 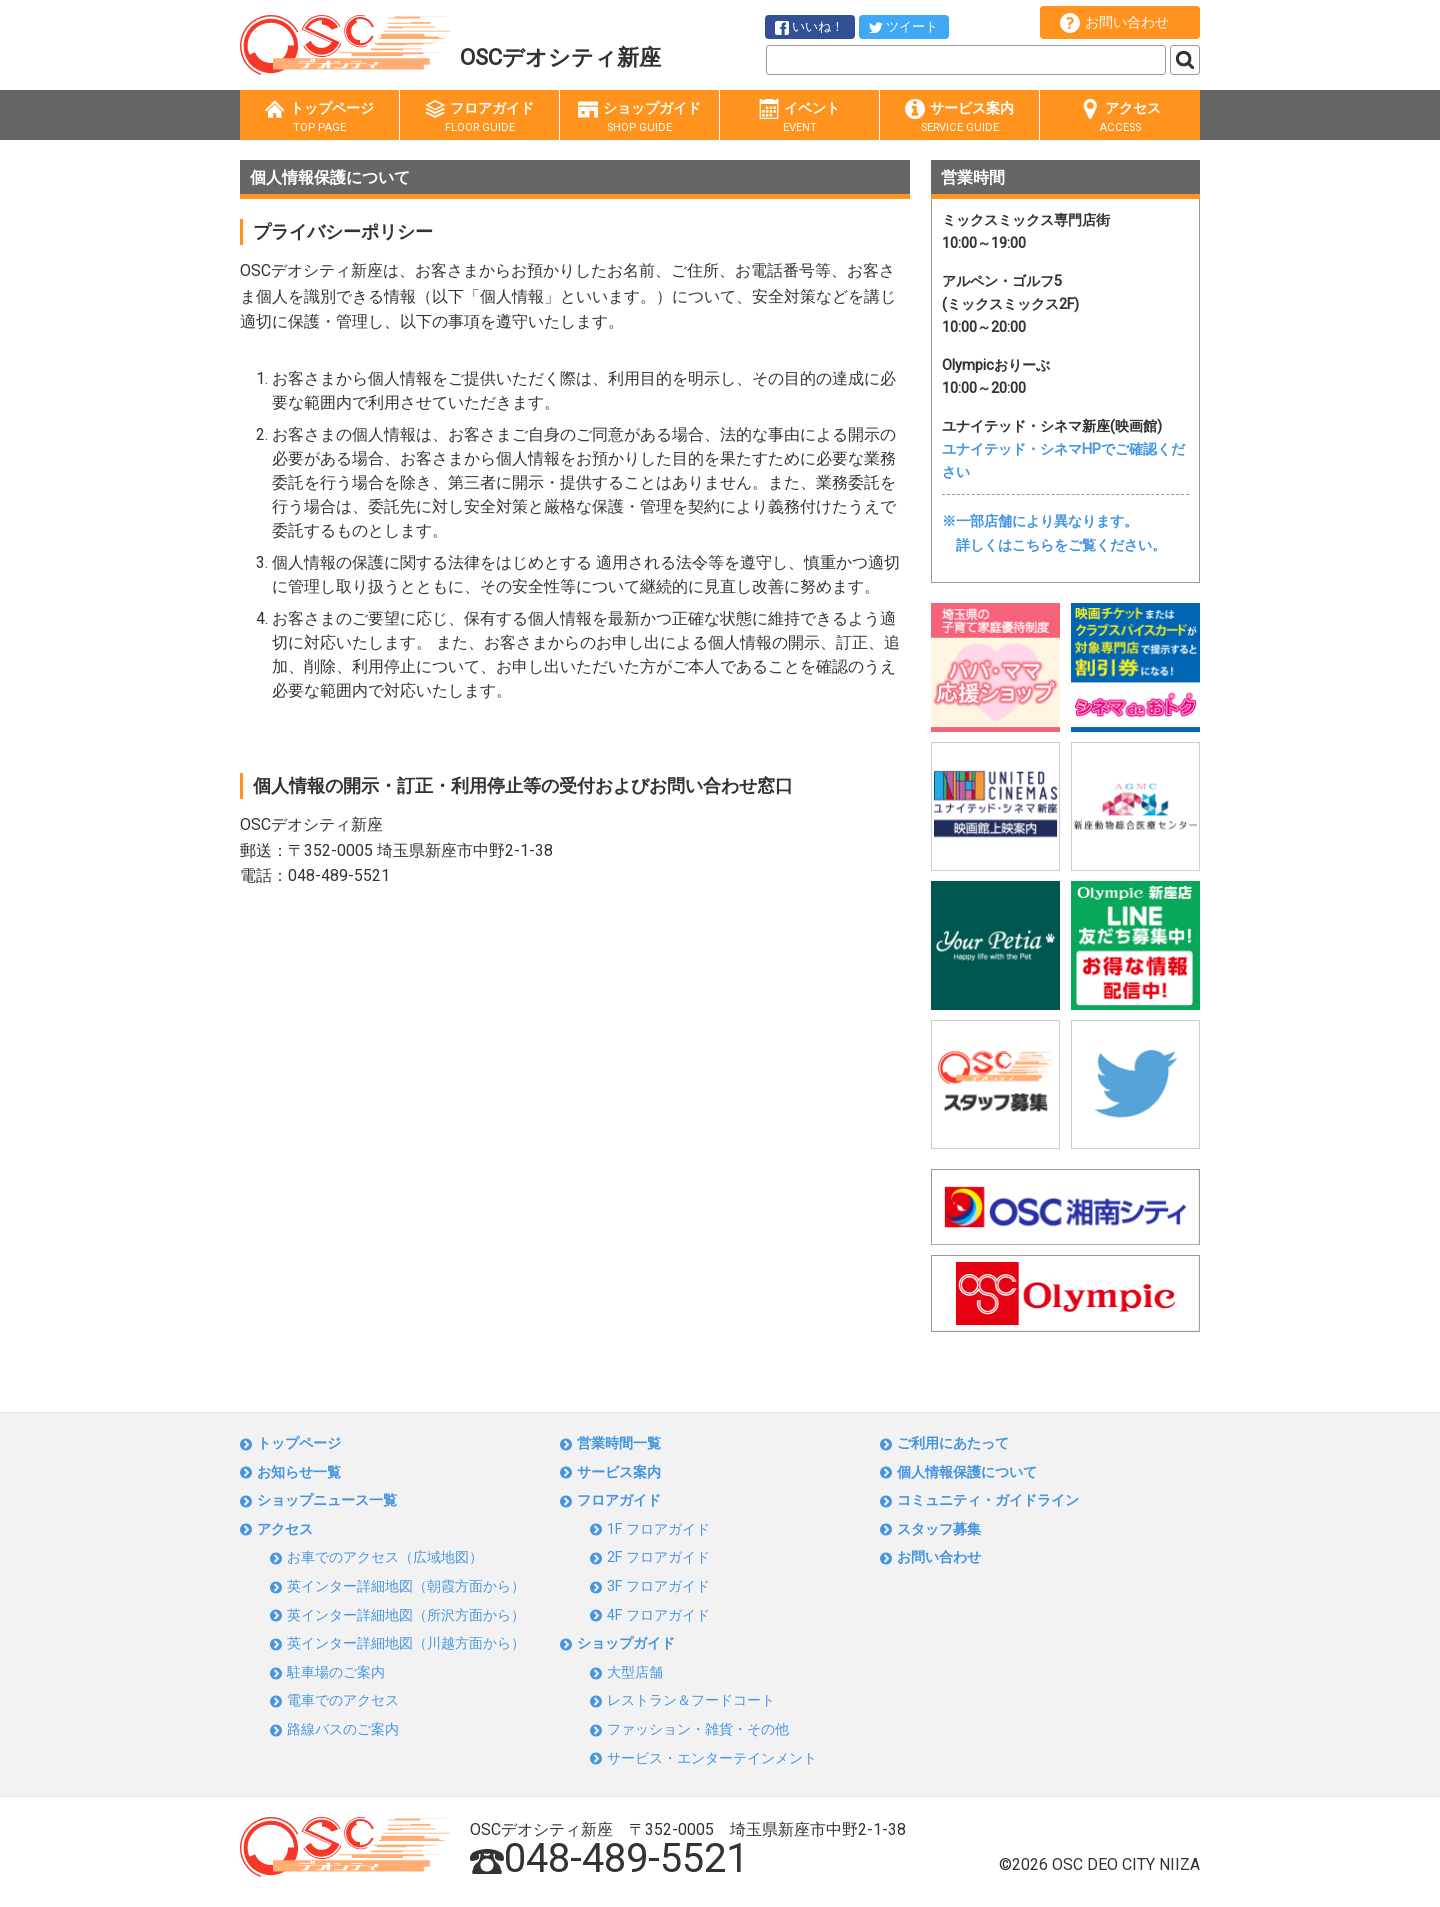 What do you see at coordinates (343, 1700) in the screenshot?
I see `電車でのアクセス` at bounding box center [343, 1700].